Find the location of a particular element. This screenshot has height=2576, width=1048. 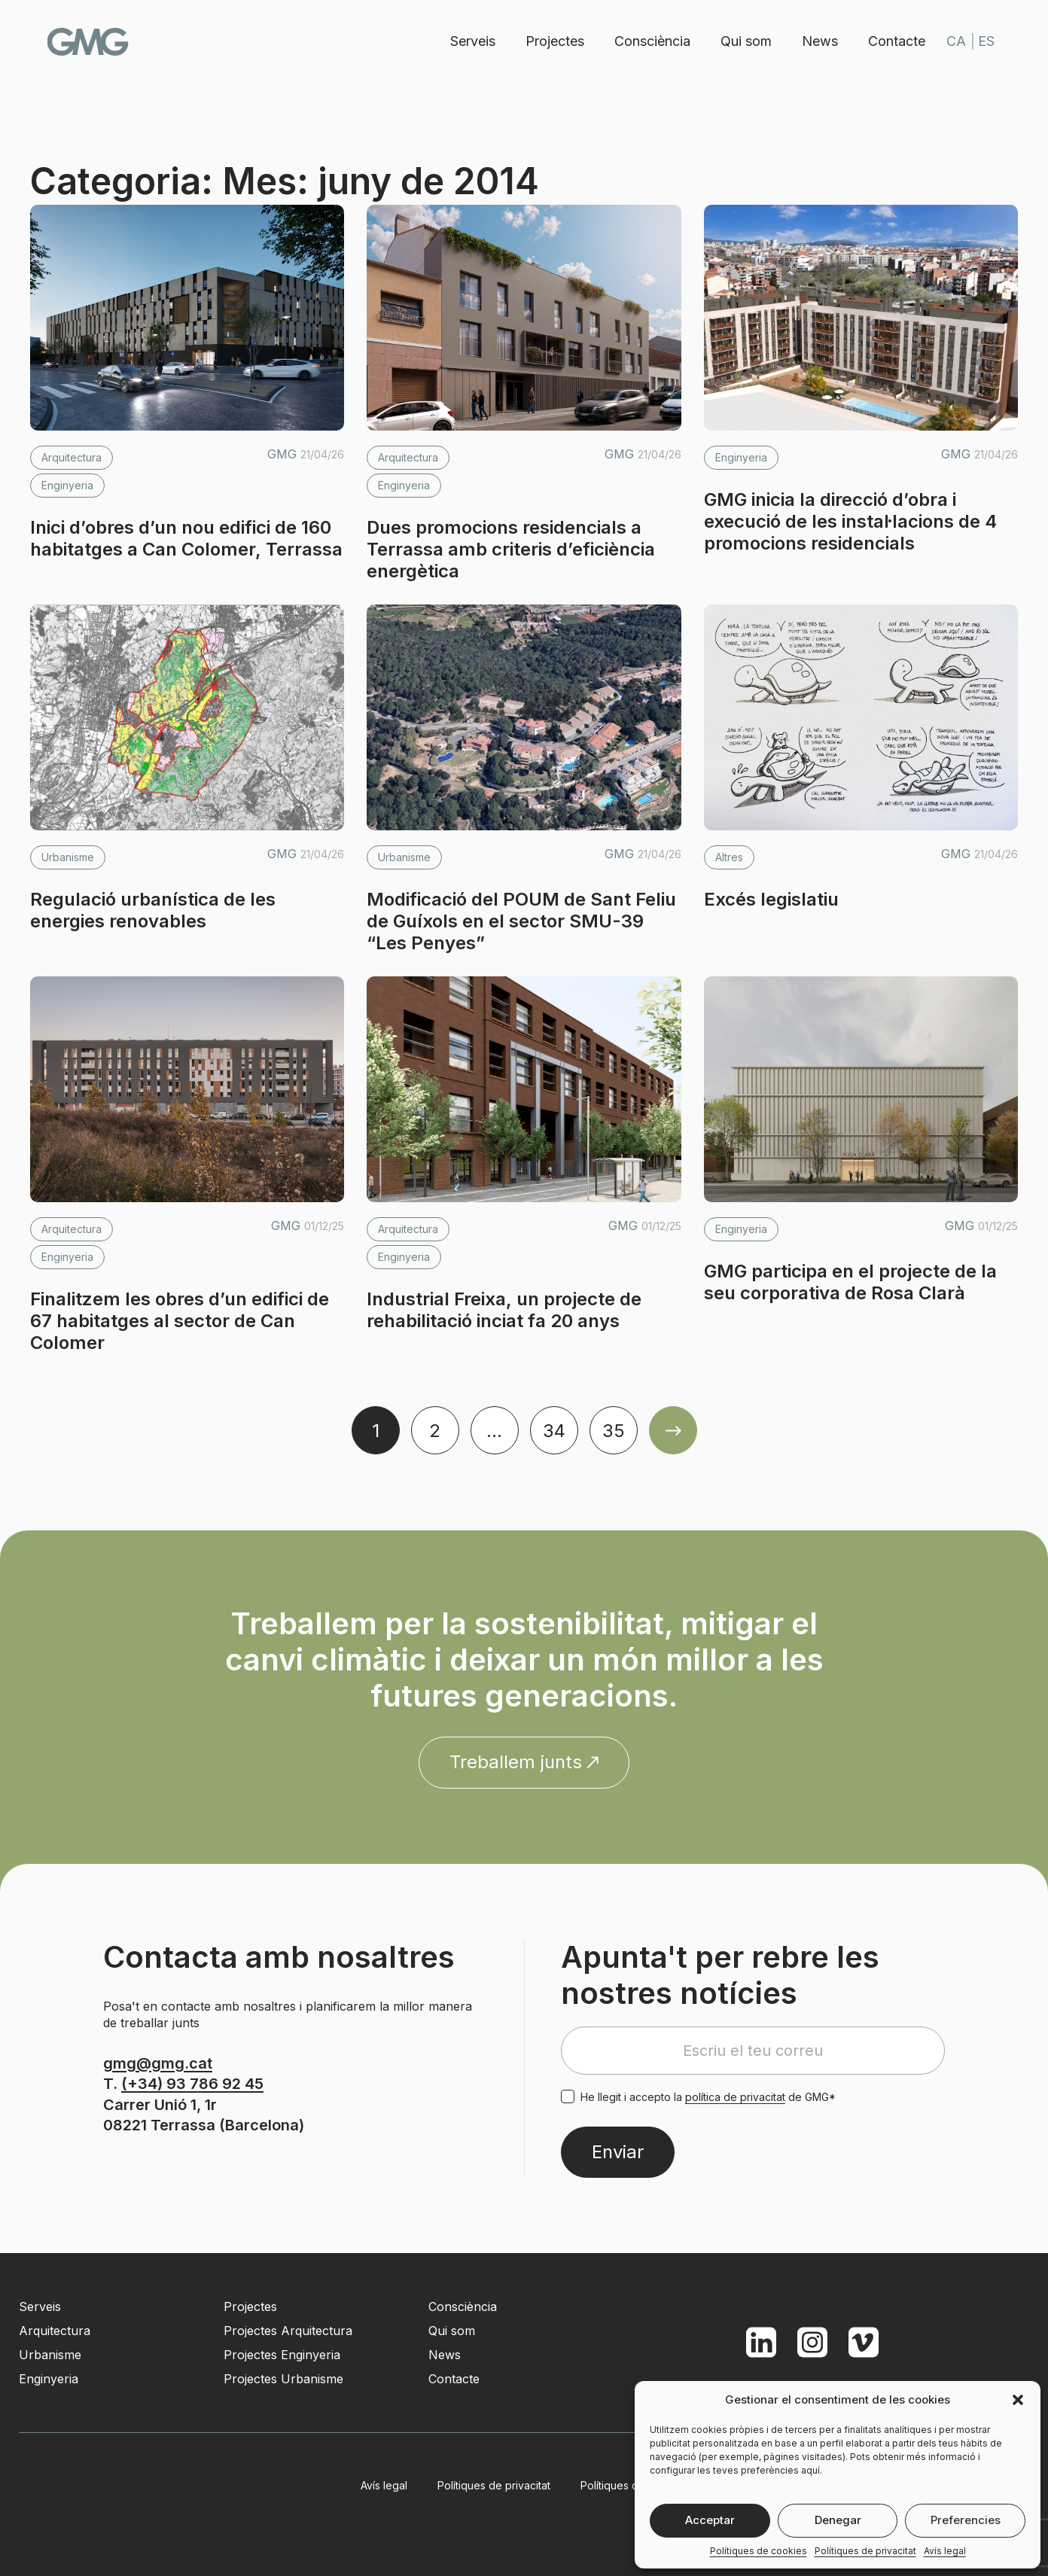

35 is located at coordinates (613, 1431).